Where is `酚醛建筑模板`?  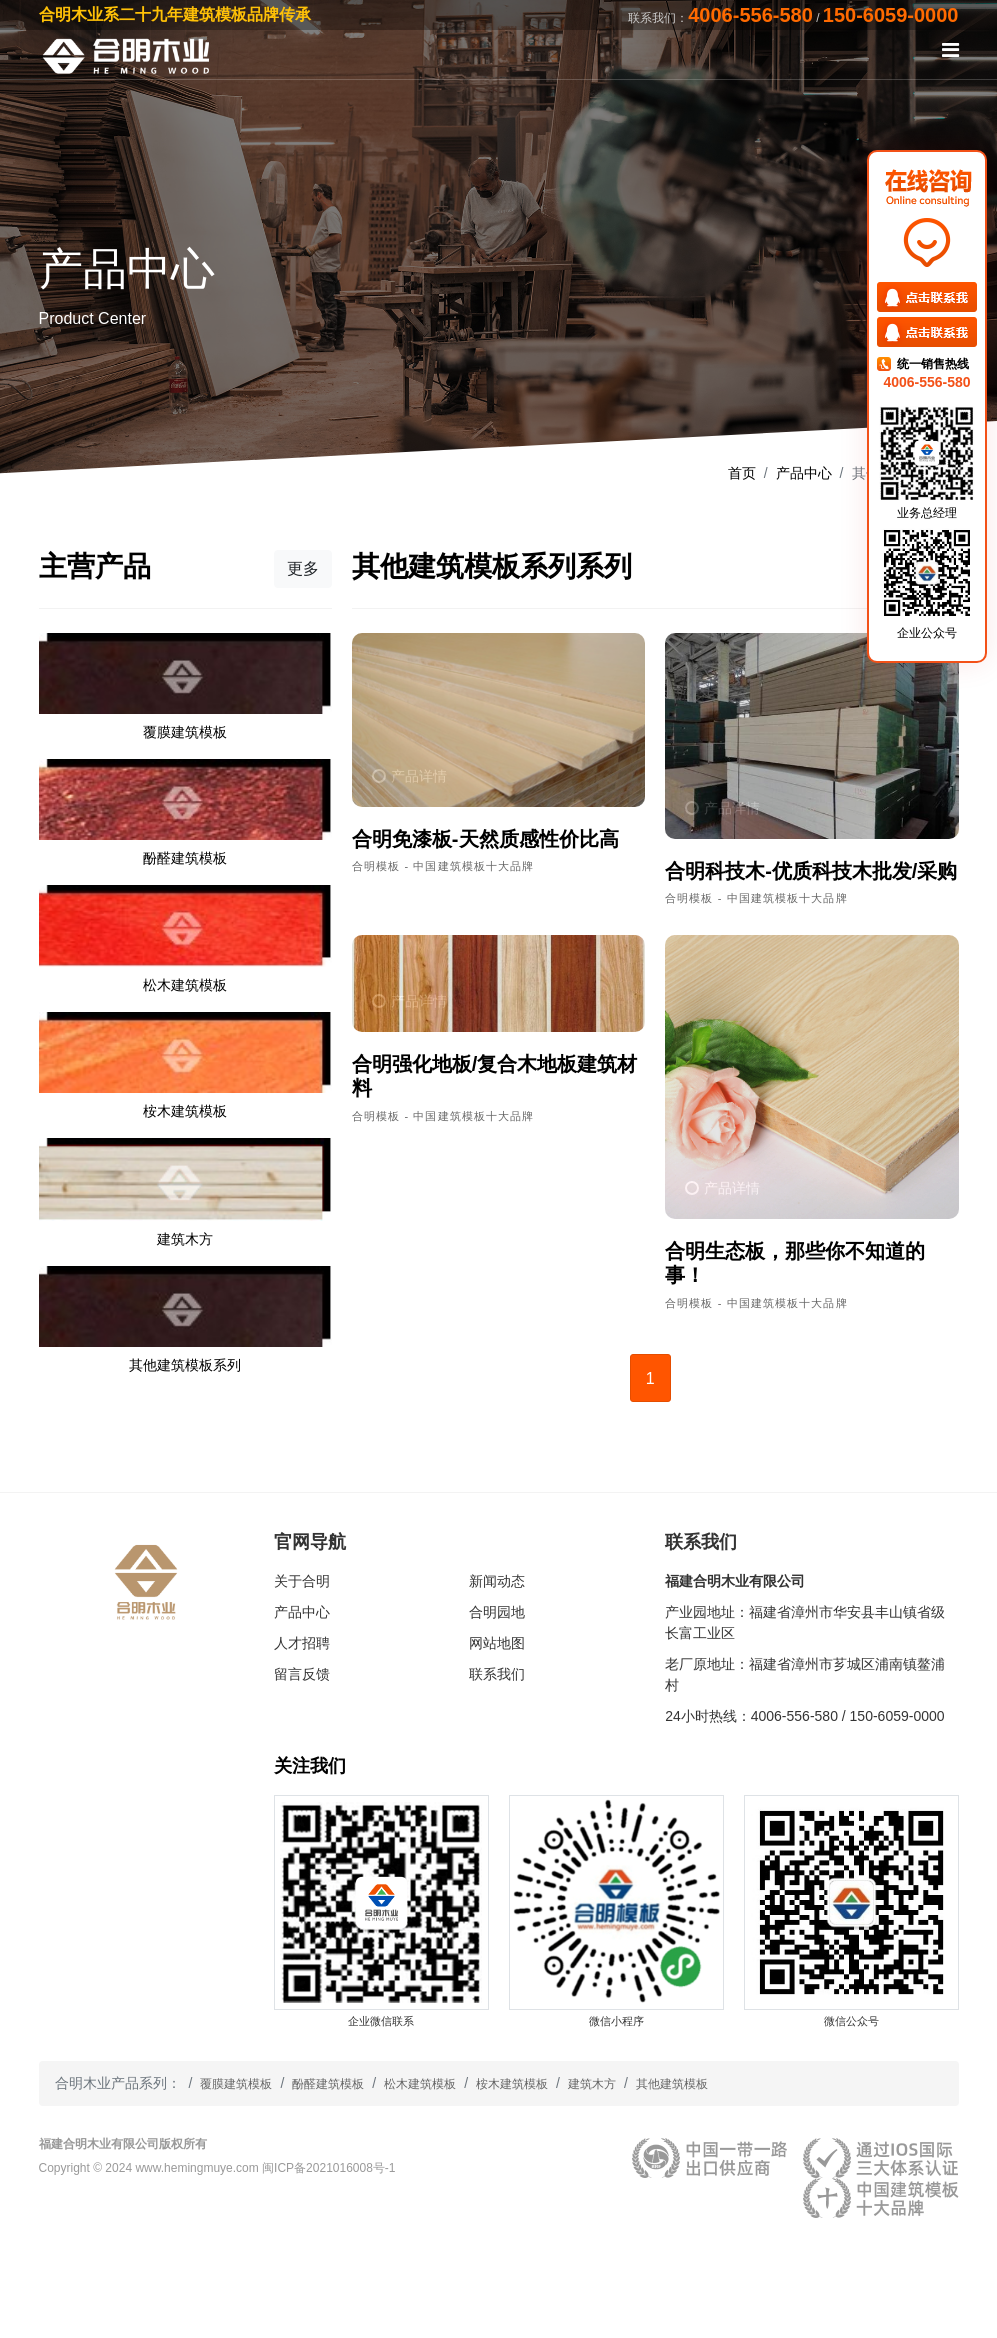 酚醛建筑模板 is located at coordinates (328, 2084).